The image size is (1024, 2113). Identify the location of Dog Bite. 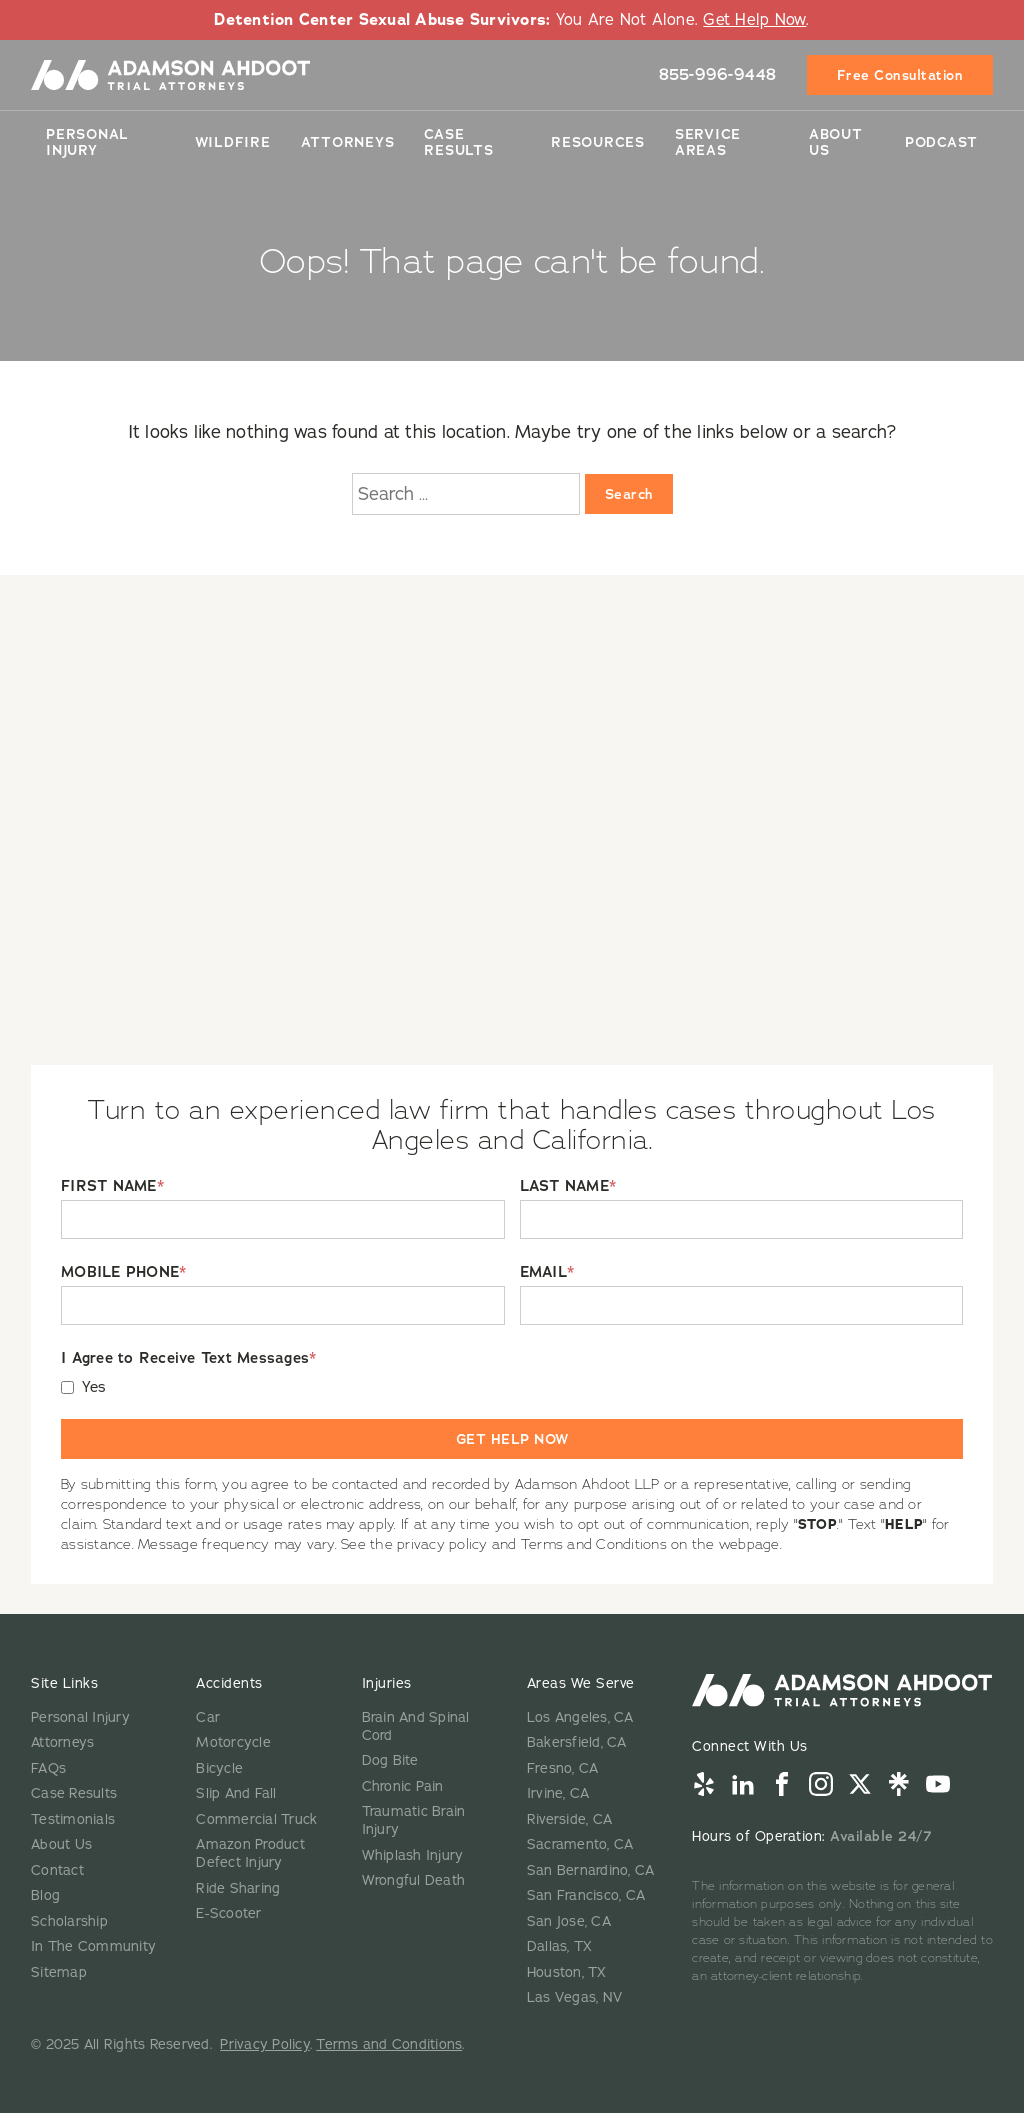
(390, 1760).